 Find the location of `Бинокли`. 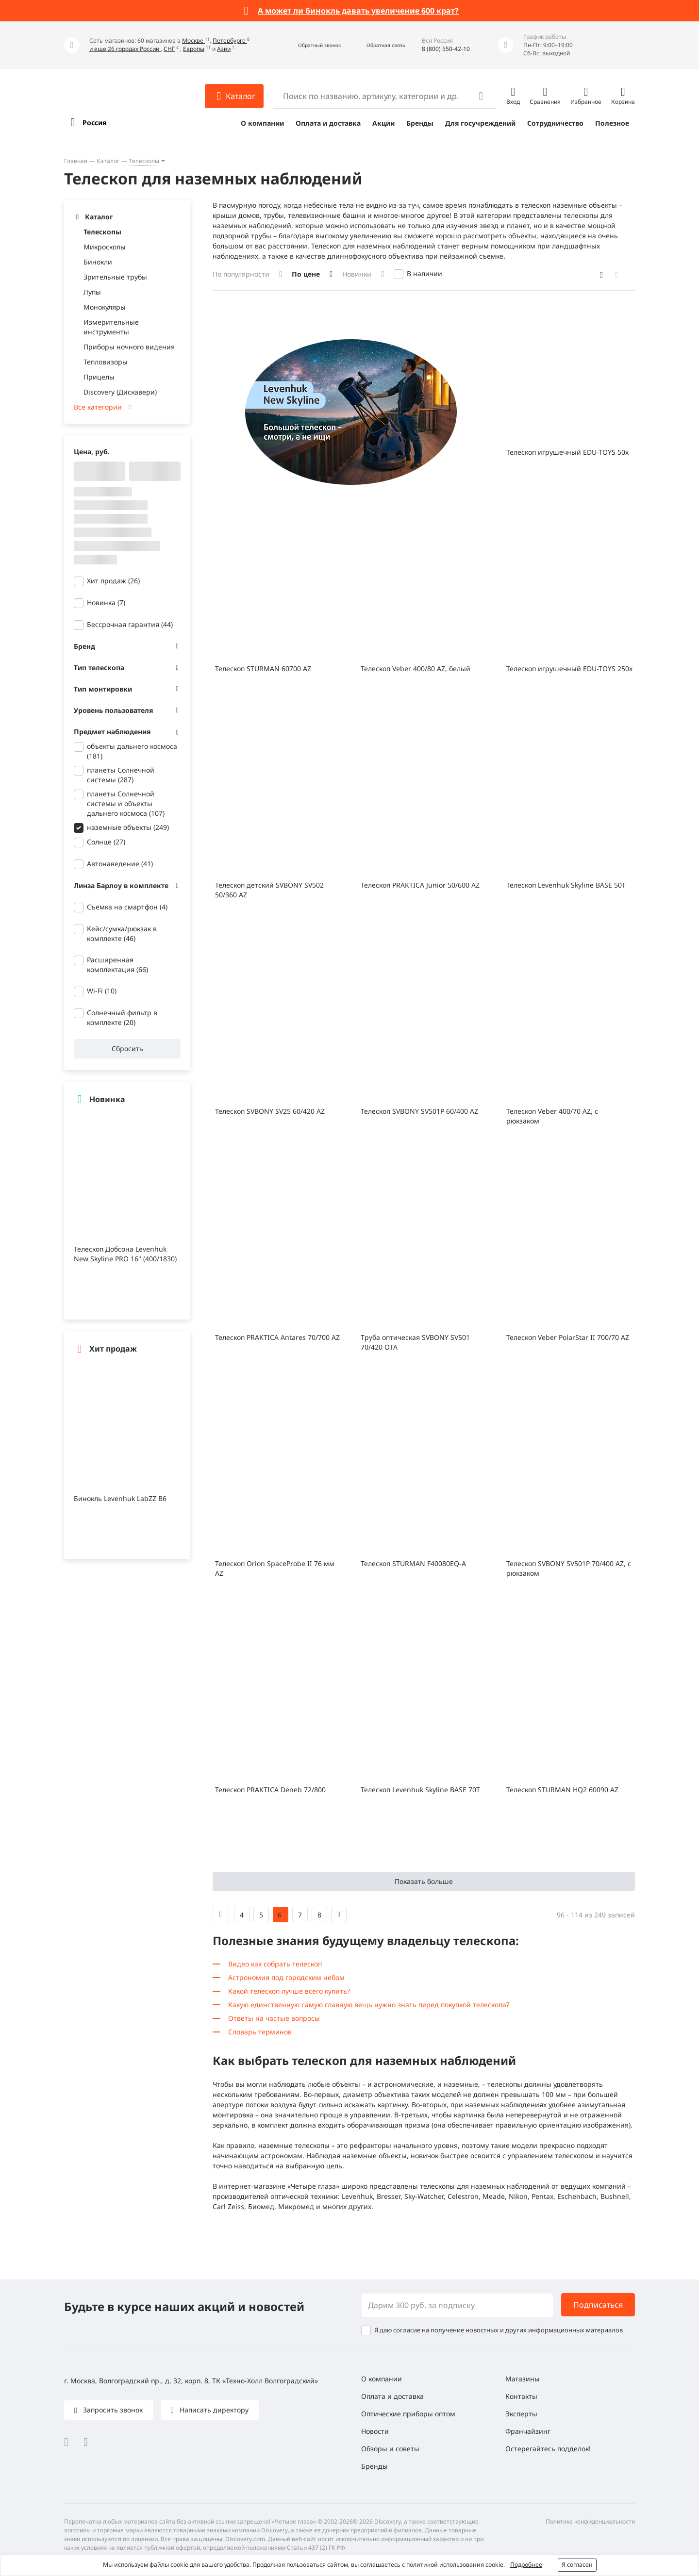

Бинокли is located at coordinates (97, 261).